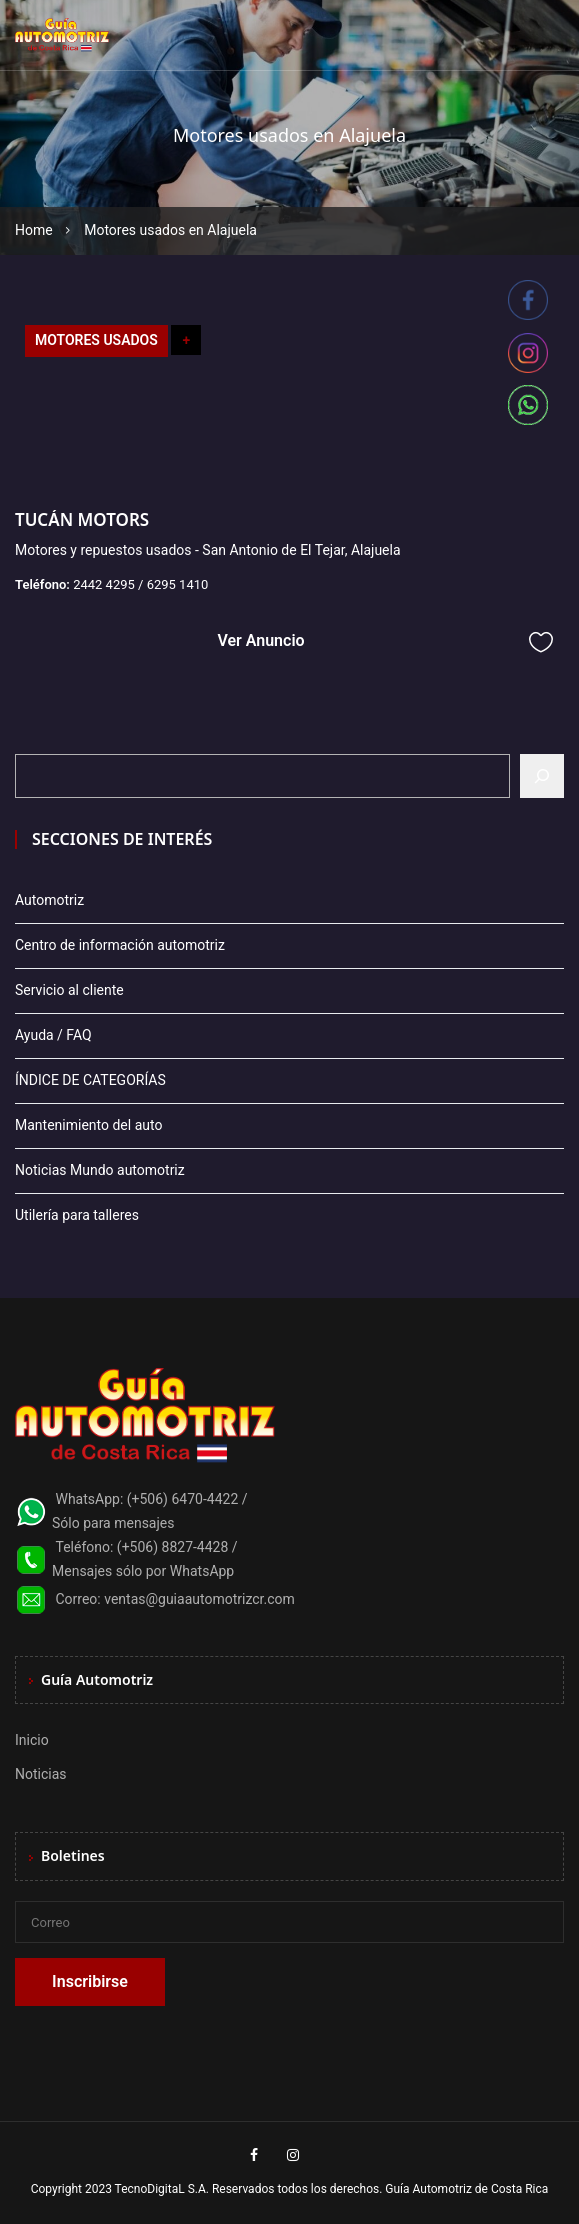 Image resolution: width=579 pixels, height=2224 pixels. I want to click on 2442 4295 / 6295 1410, so click(140, 584).